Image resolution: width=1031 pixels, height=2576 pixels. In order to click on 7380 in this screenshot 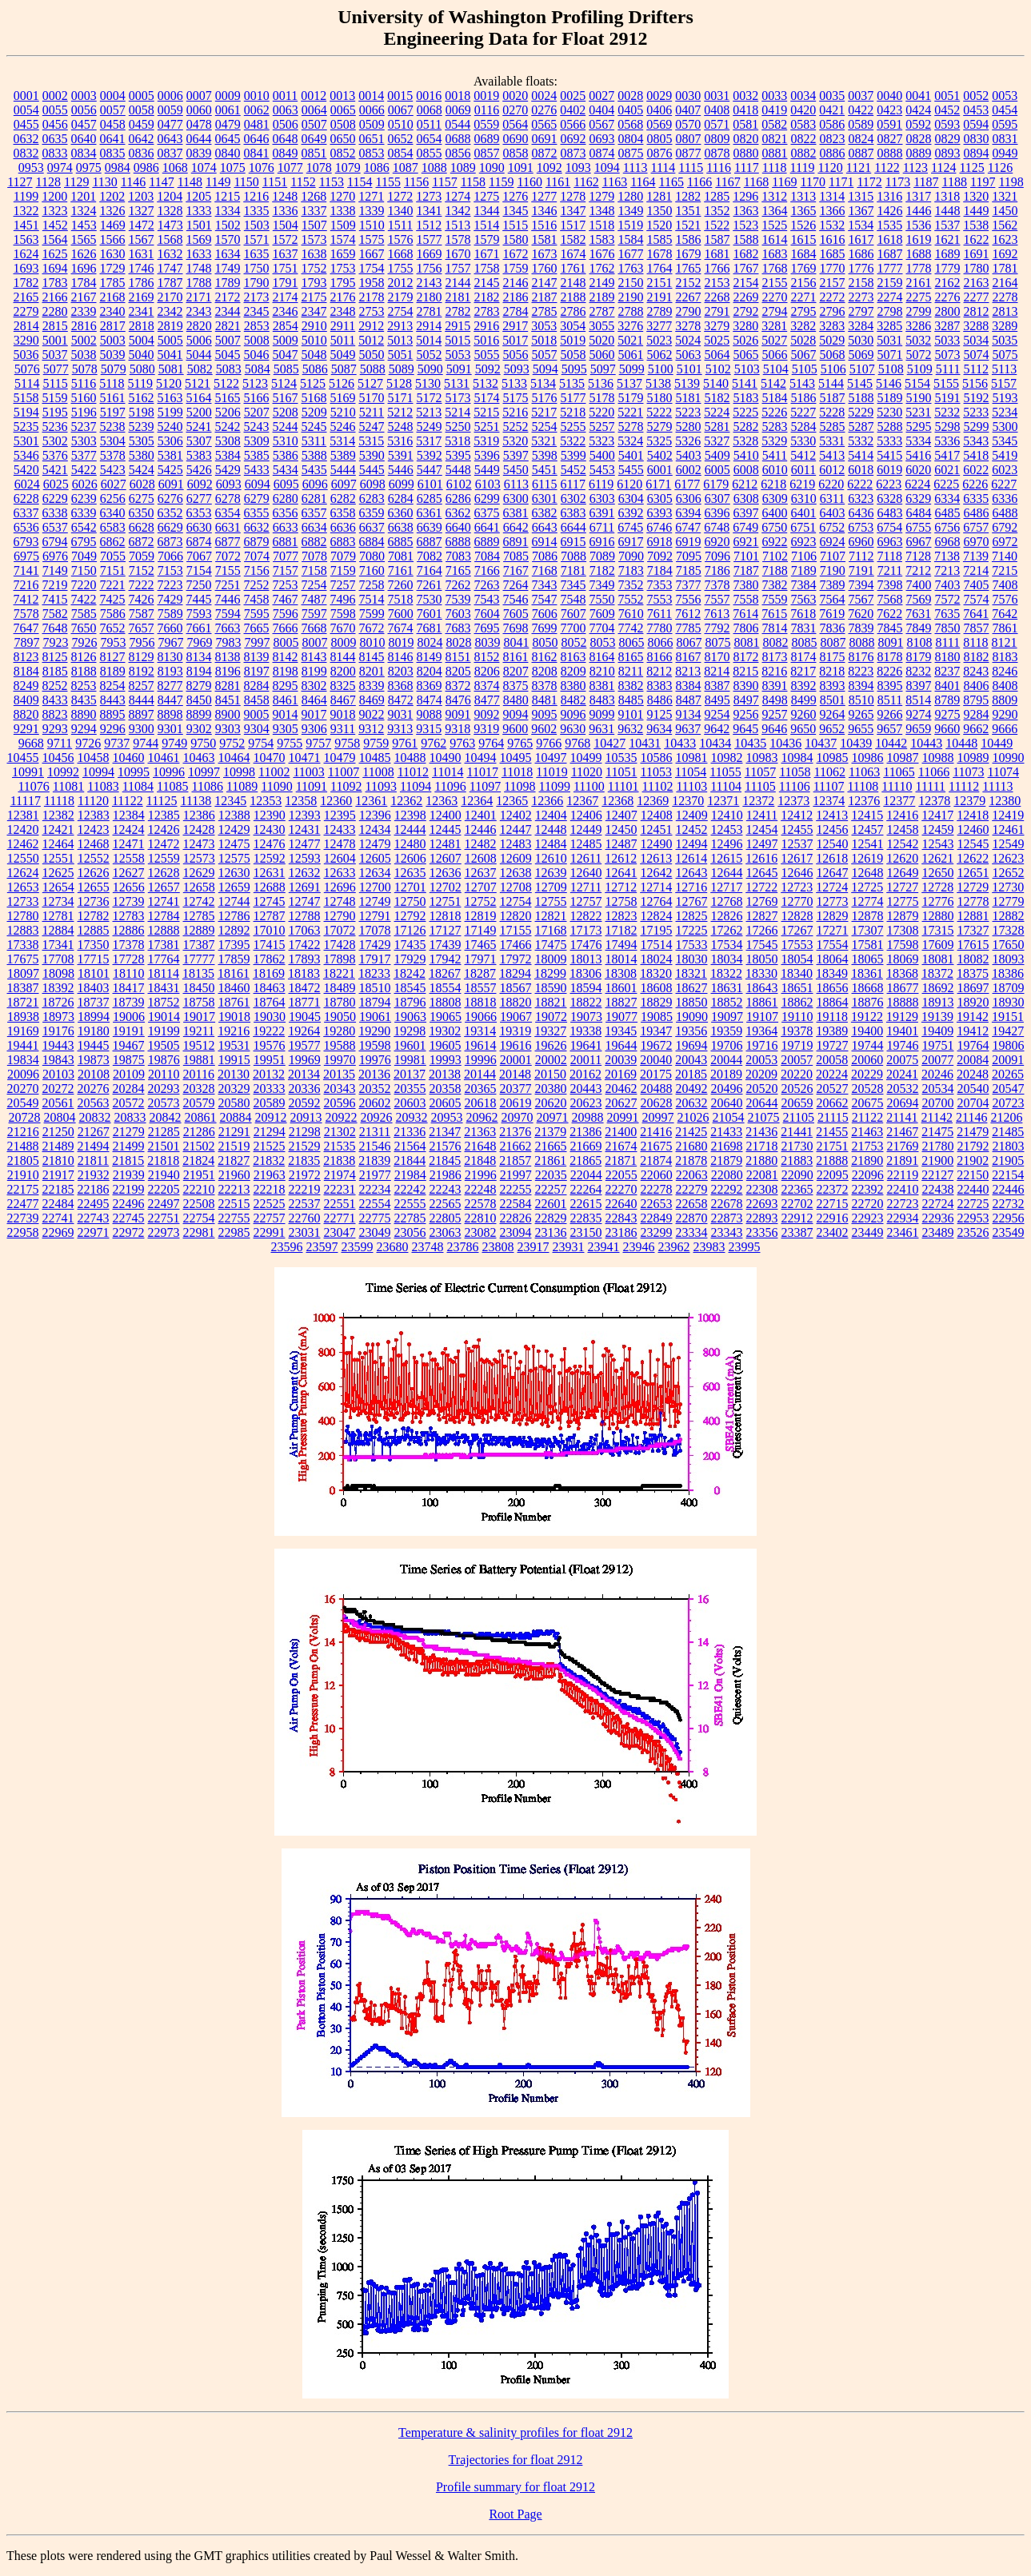, I will do `click(746, 585)`.